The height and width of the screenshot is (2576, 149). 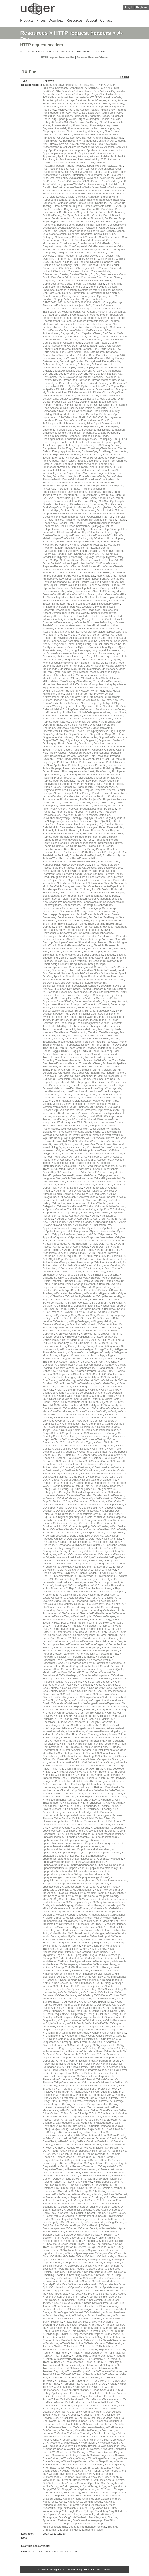 What do you see at coordinates (102, 1420) in the screenshot?
I see `X-Comcast-Support` at bounding box center [102, 1420].